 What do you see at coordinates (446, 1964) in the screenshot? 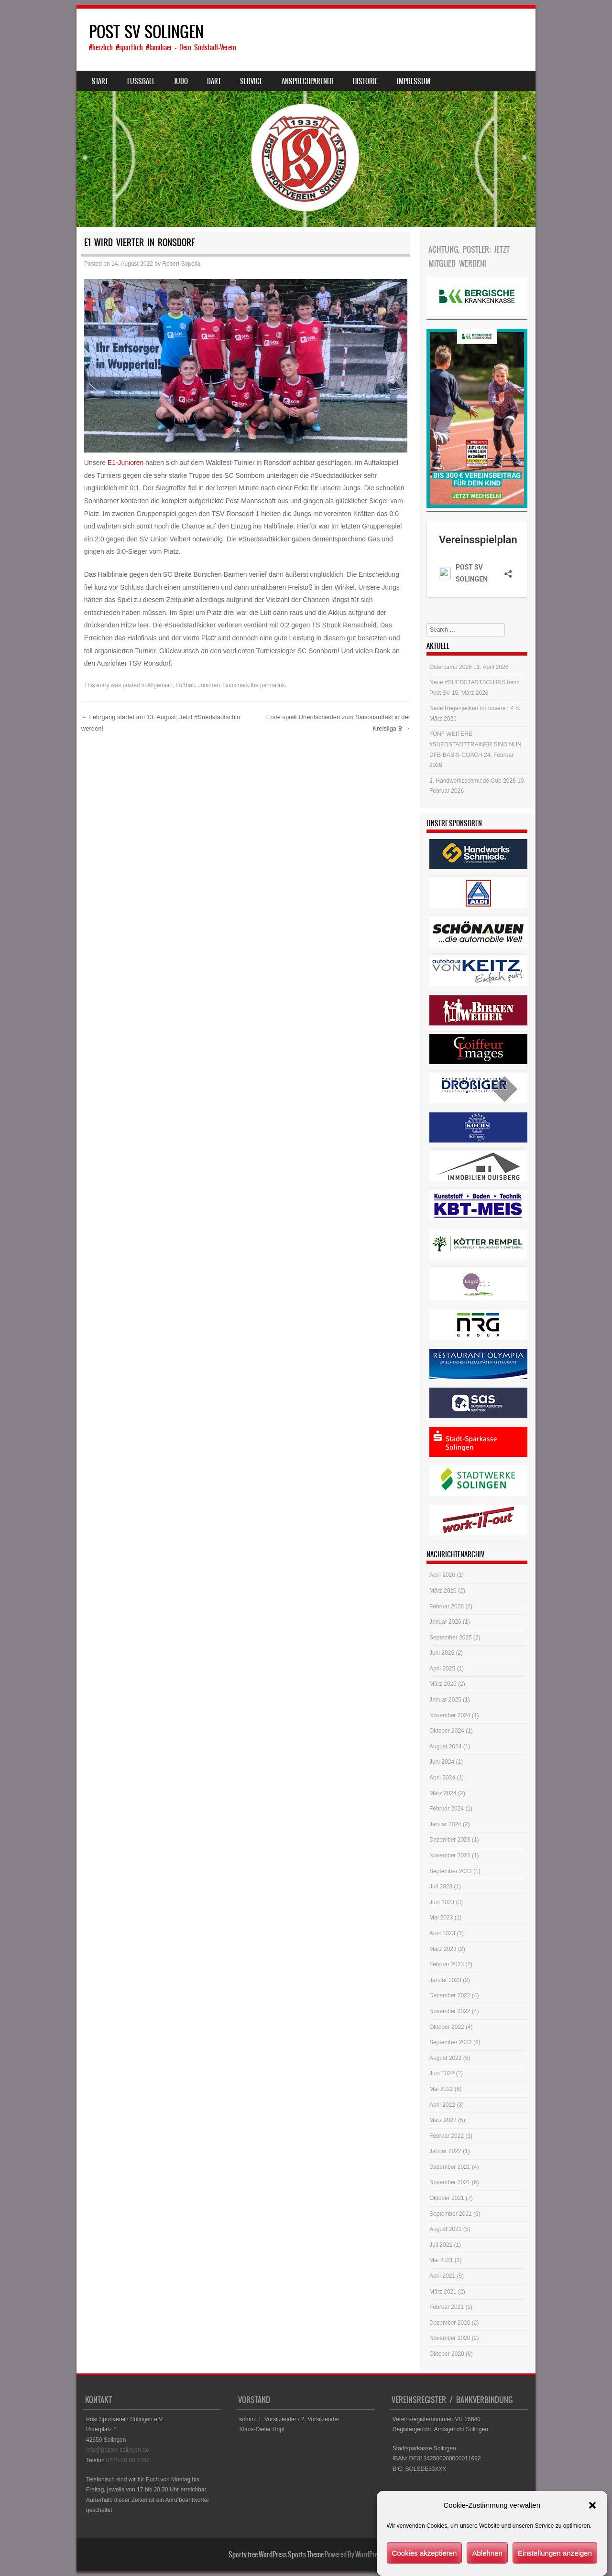
I see `Februar 2023` at bounding box center [446, 1964].